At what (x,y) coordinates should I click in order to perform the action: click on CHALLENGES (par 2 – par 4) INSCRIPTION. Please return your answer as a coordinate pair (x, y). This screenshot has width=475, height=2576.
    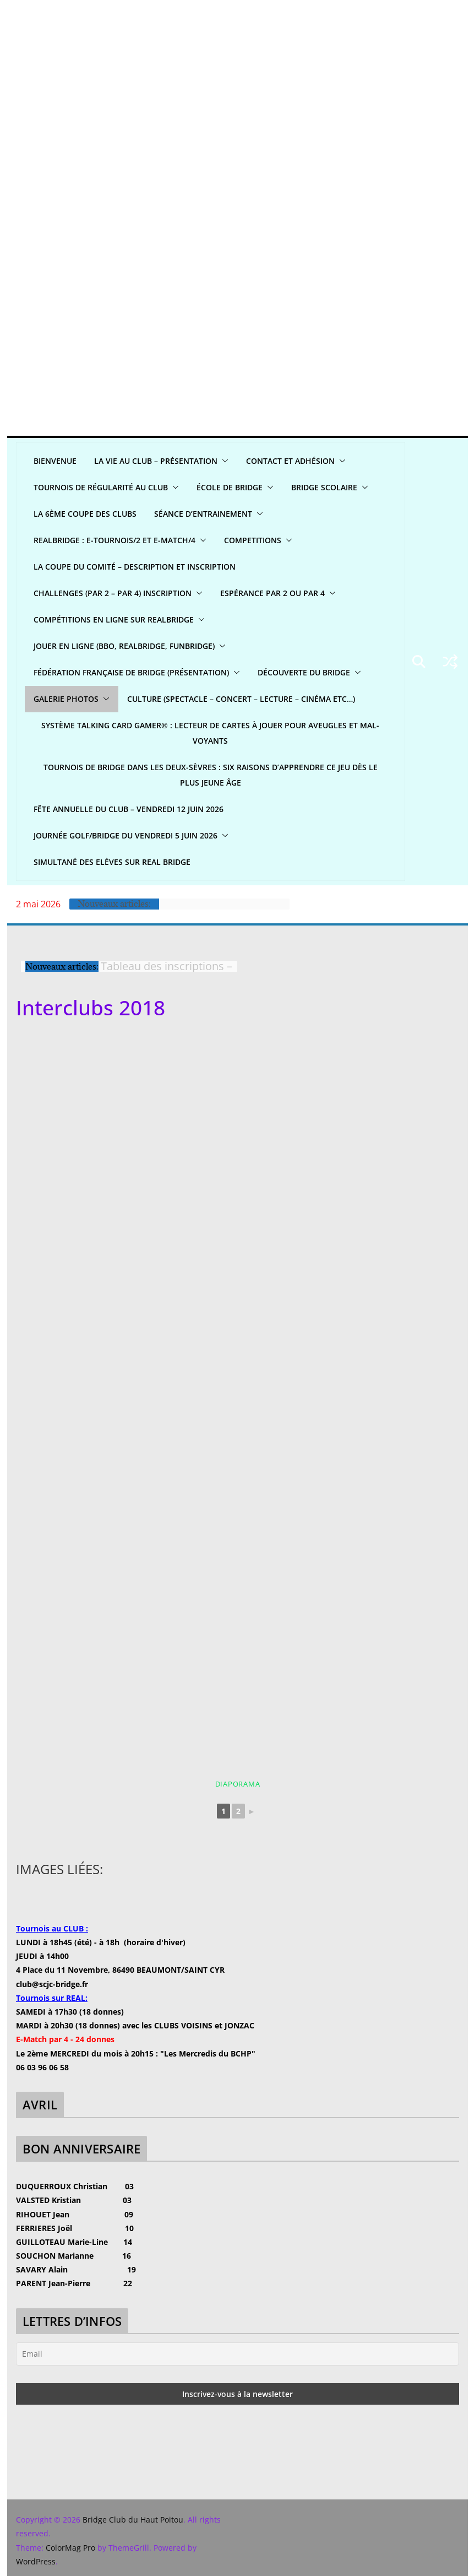
    Looking at the image, I should click on (113, 593).